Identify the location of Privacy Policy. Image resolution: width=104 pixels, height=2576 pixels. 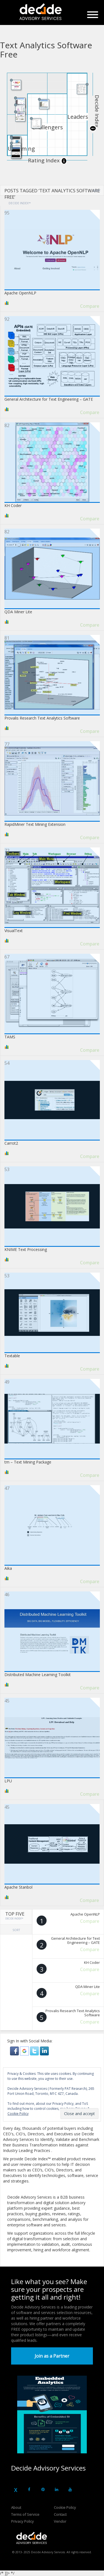
(22, 2521).